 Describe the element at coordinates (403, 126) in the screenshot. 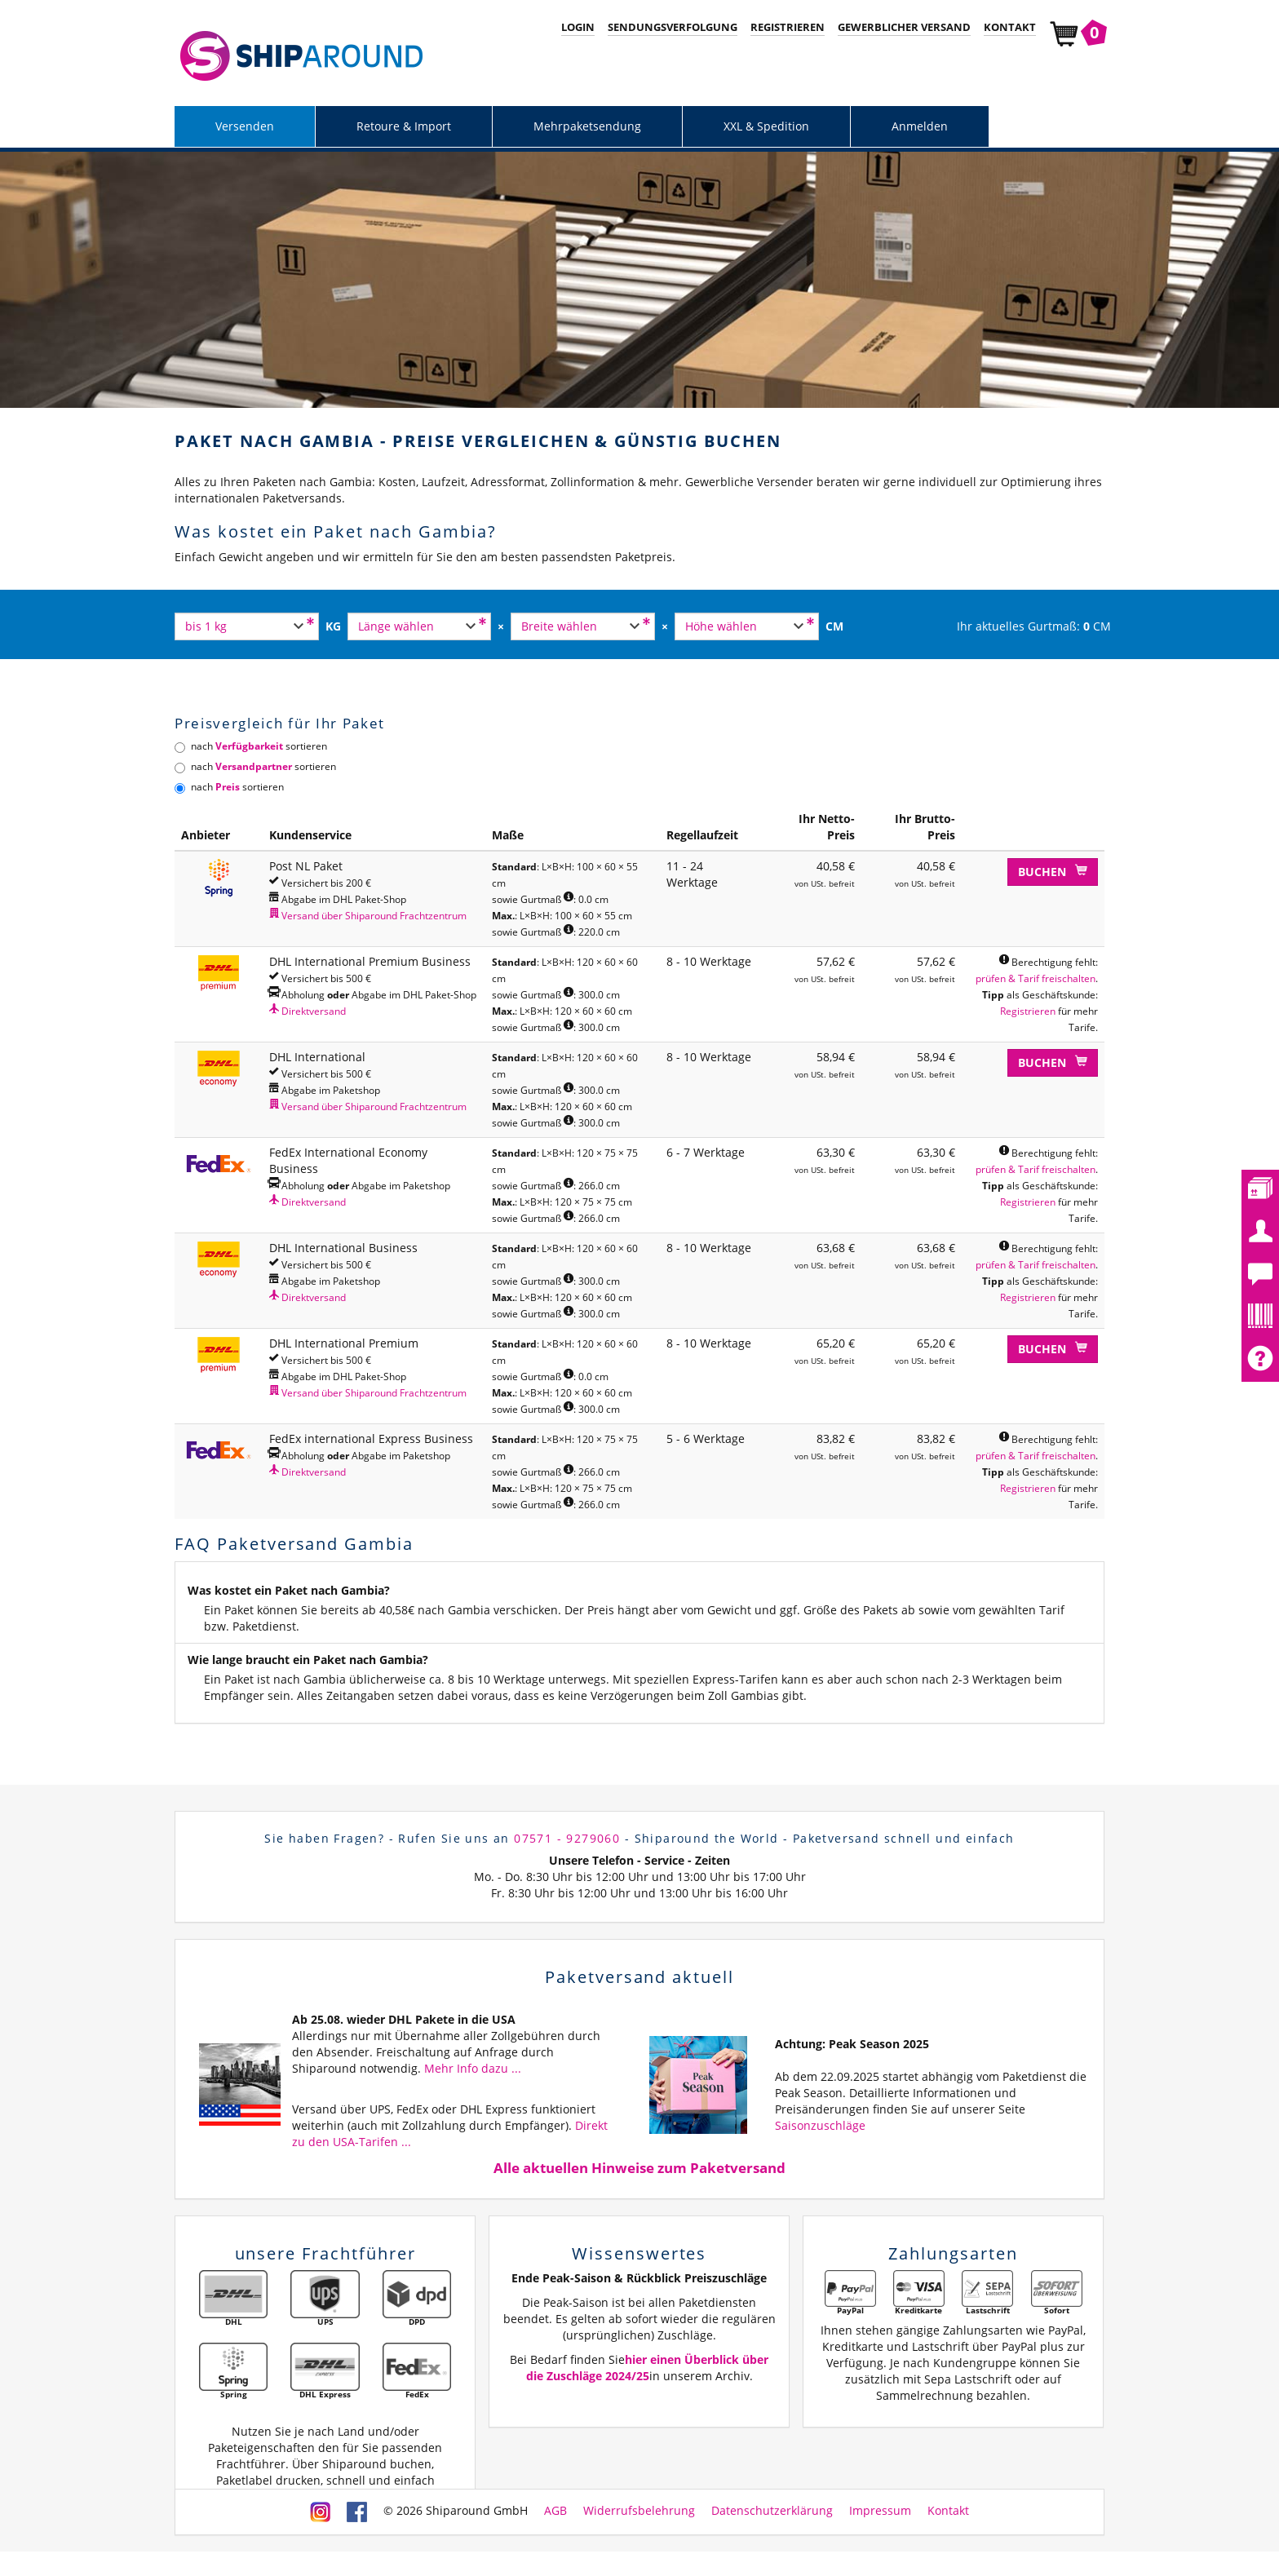

I see `Retoure & Import` at that location.